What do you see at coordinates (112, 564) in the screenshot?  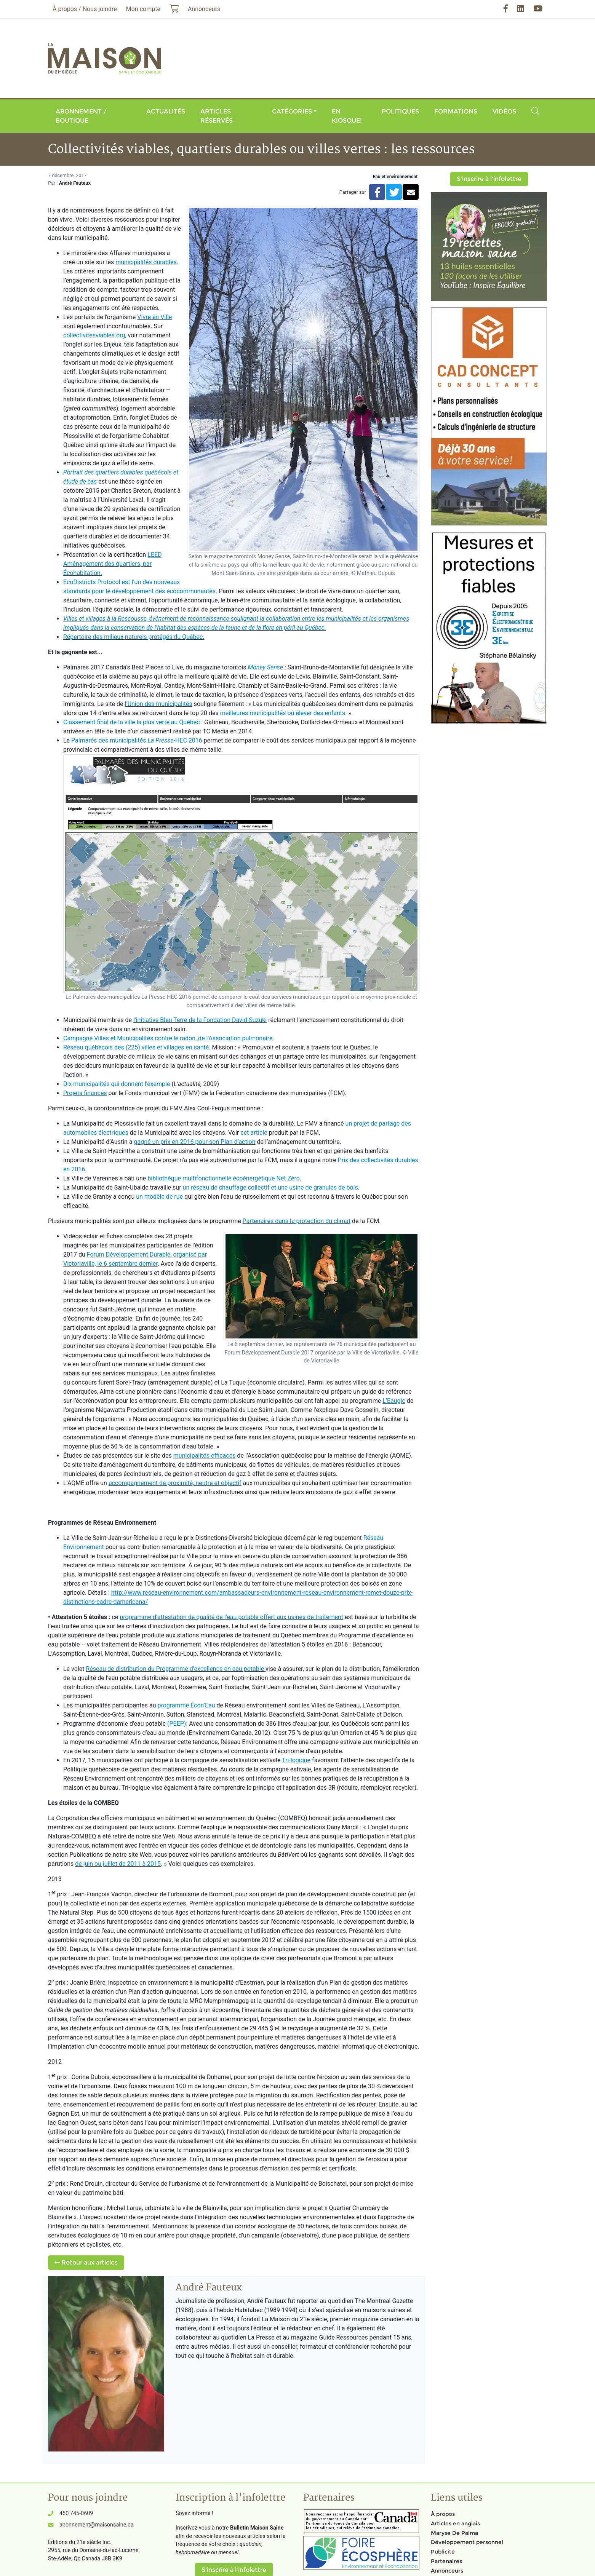 I see `LEED Aménagement des quartiers, par Écohabitation` at bounding box center [112, 564].